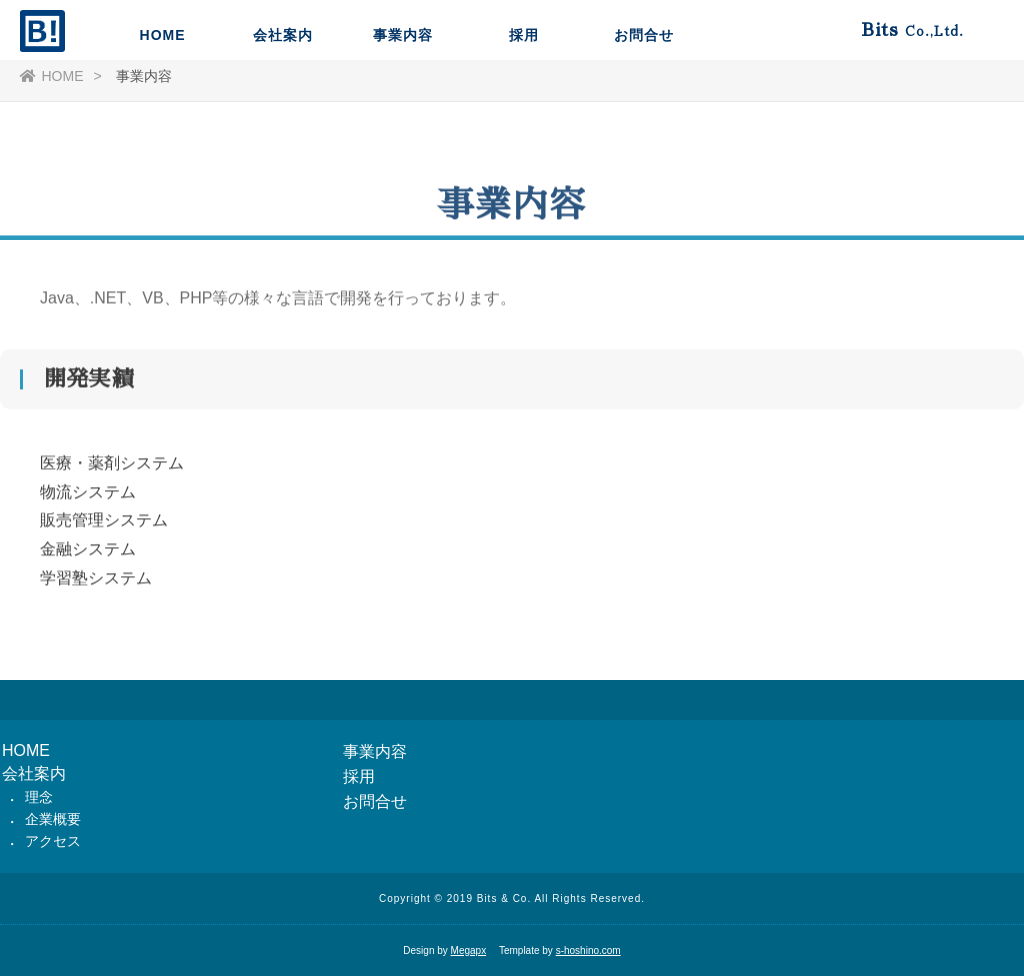  What do you see at coordinates (53, 819) in the screenshot?
I see `企業概要` at bounding box center [53, 819].